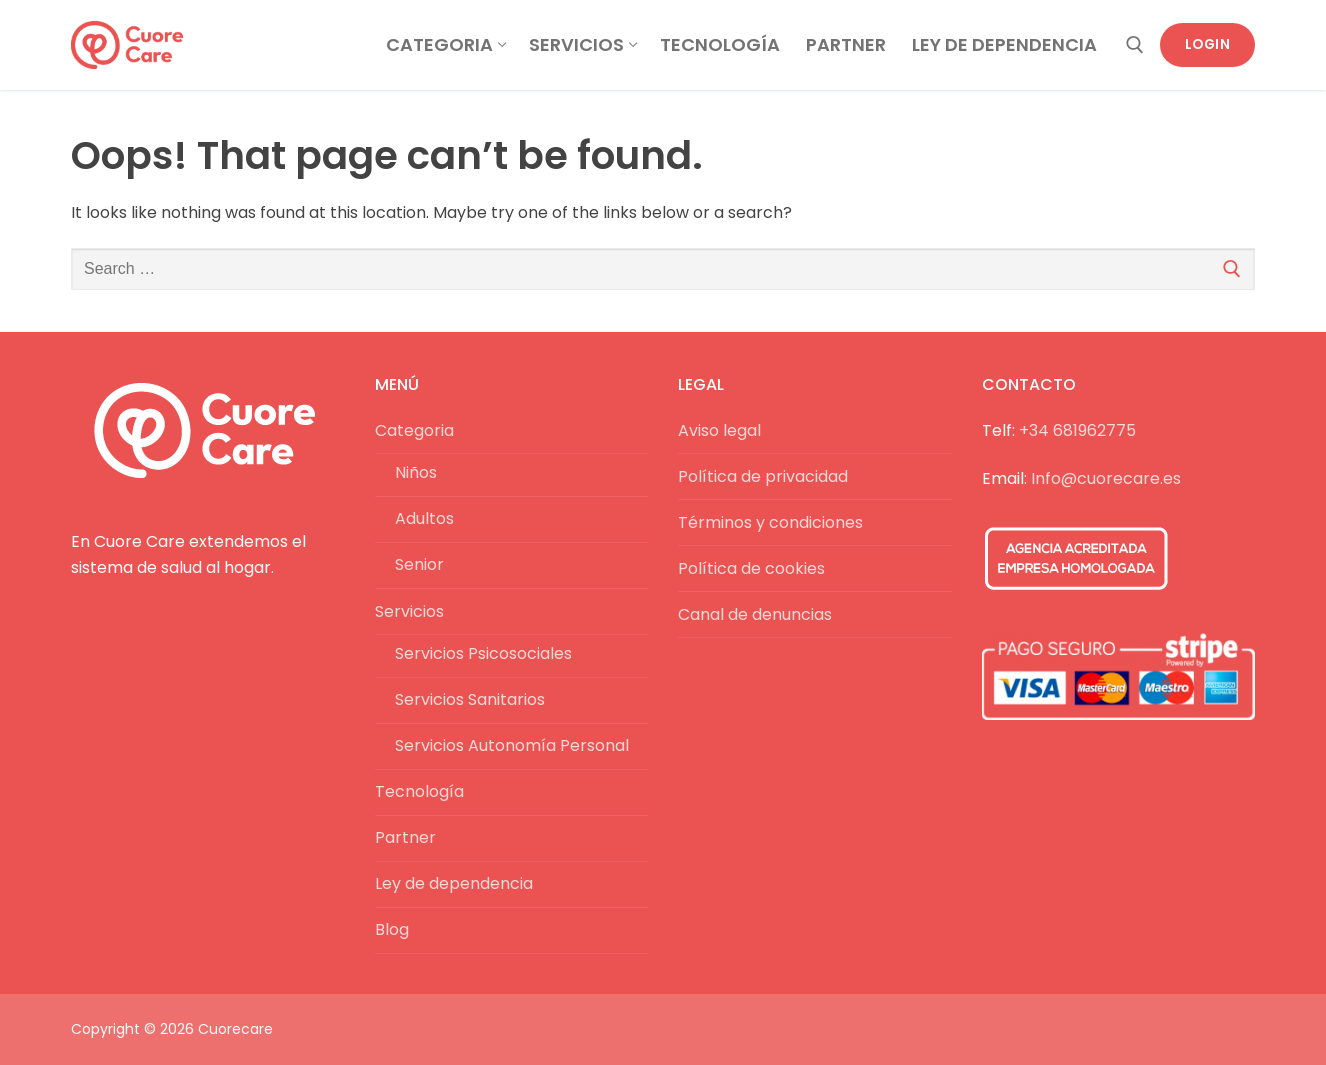 This screenshot has width=1326, height=1065. What do you see at coordinates (1135, 45) in the screenshot?
I see `[open search tool]` at bounding box center [1135, 45].